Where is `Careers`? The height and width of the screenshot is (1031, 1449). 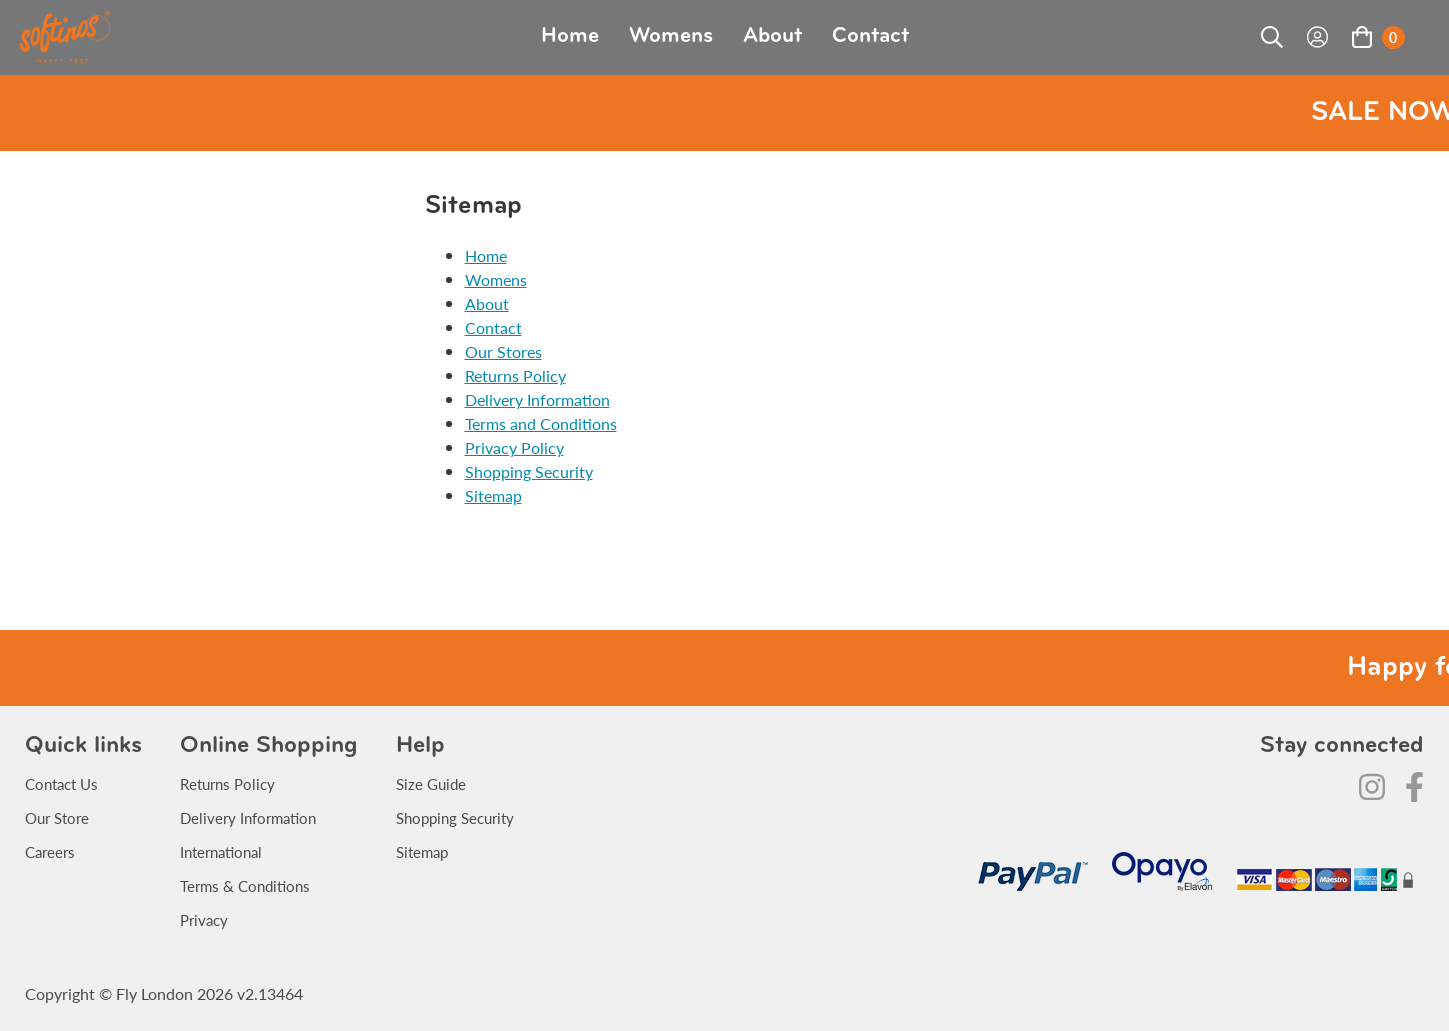 Careers is located at coordinates (50, 851).